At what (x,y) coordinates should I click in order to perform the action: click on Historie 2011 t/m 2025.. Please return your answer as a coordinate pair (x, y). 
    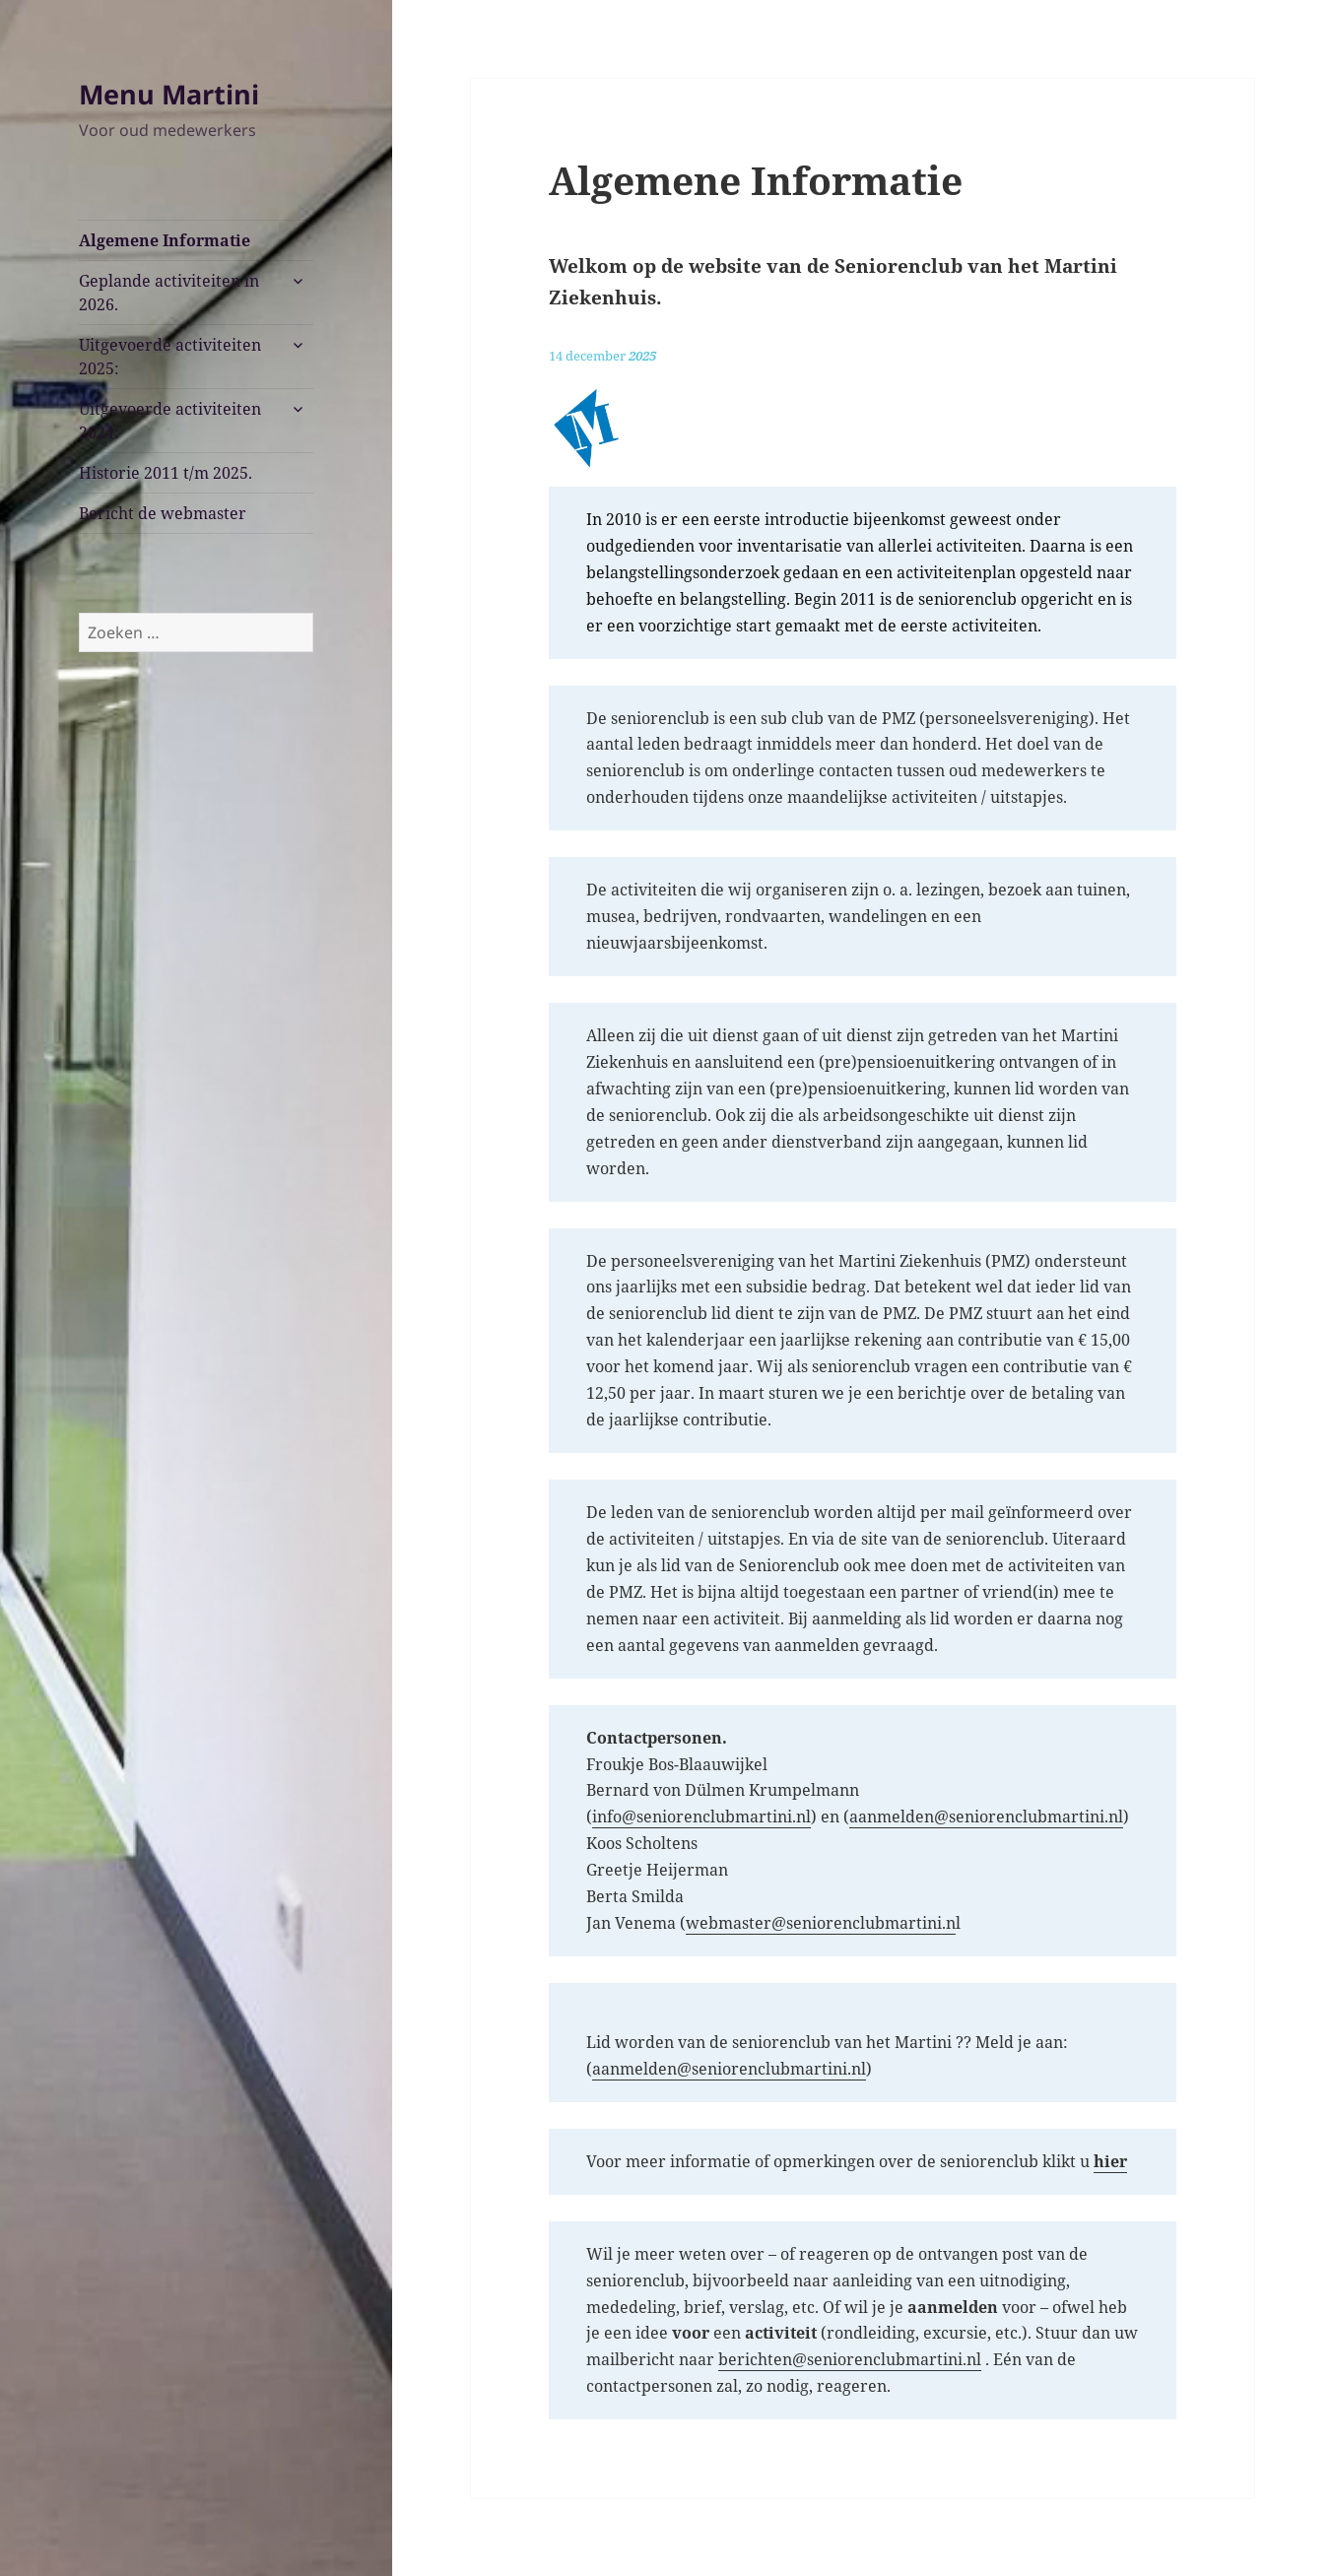
    Looking at the image, I should click on (165, 473).